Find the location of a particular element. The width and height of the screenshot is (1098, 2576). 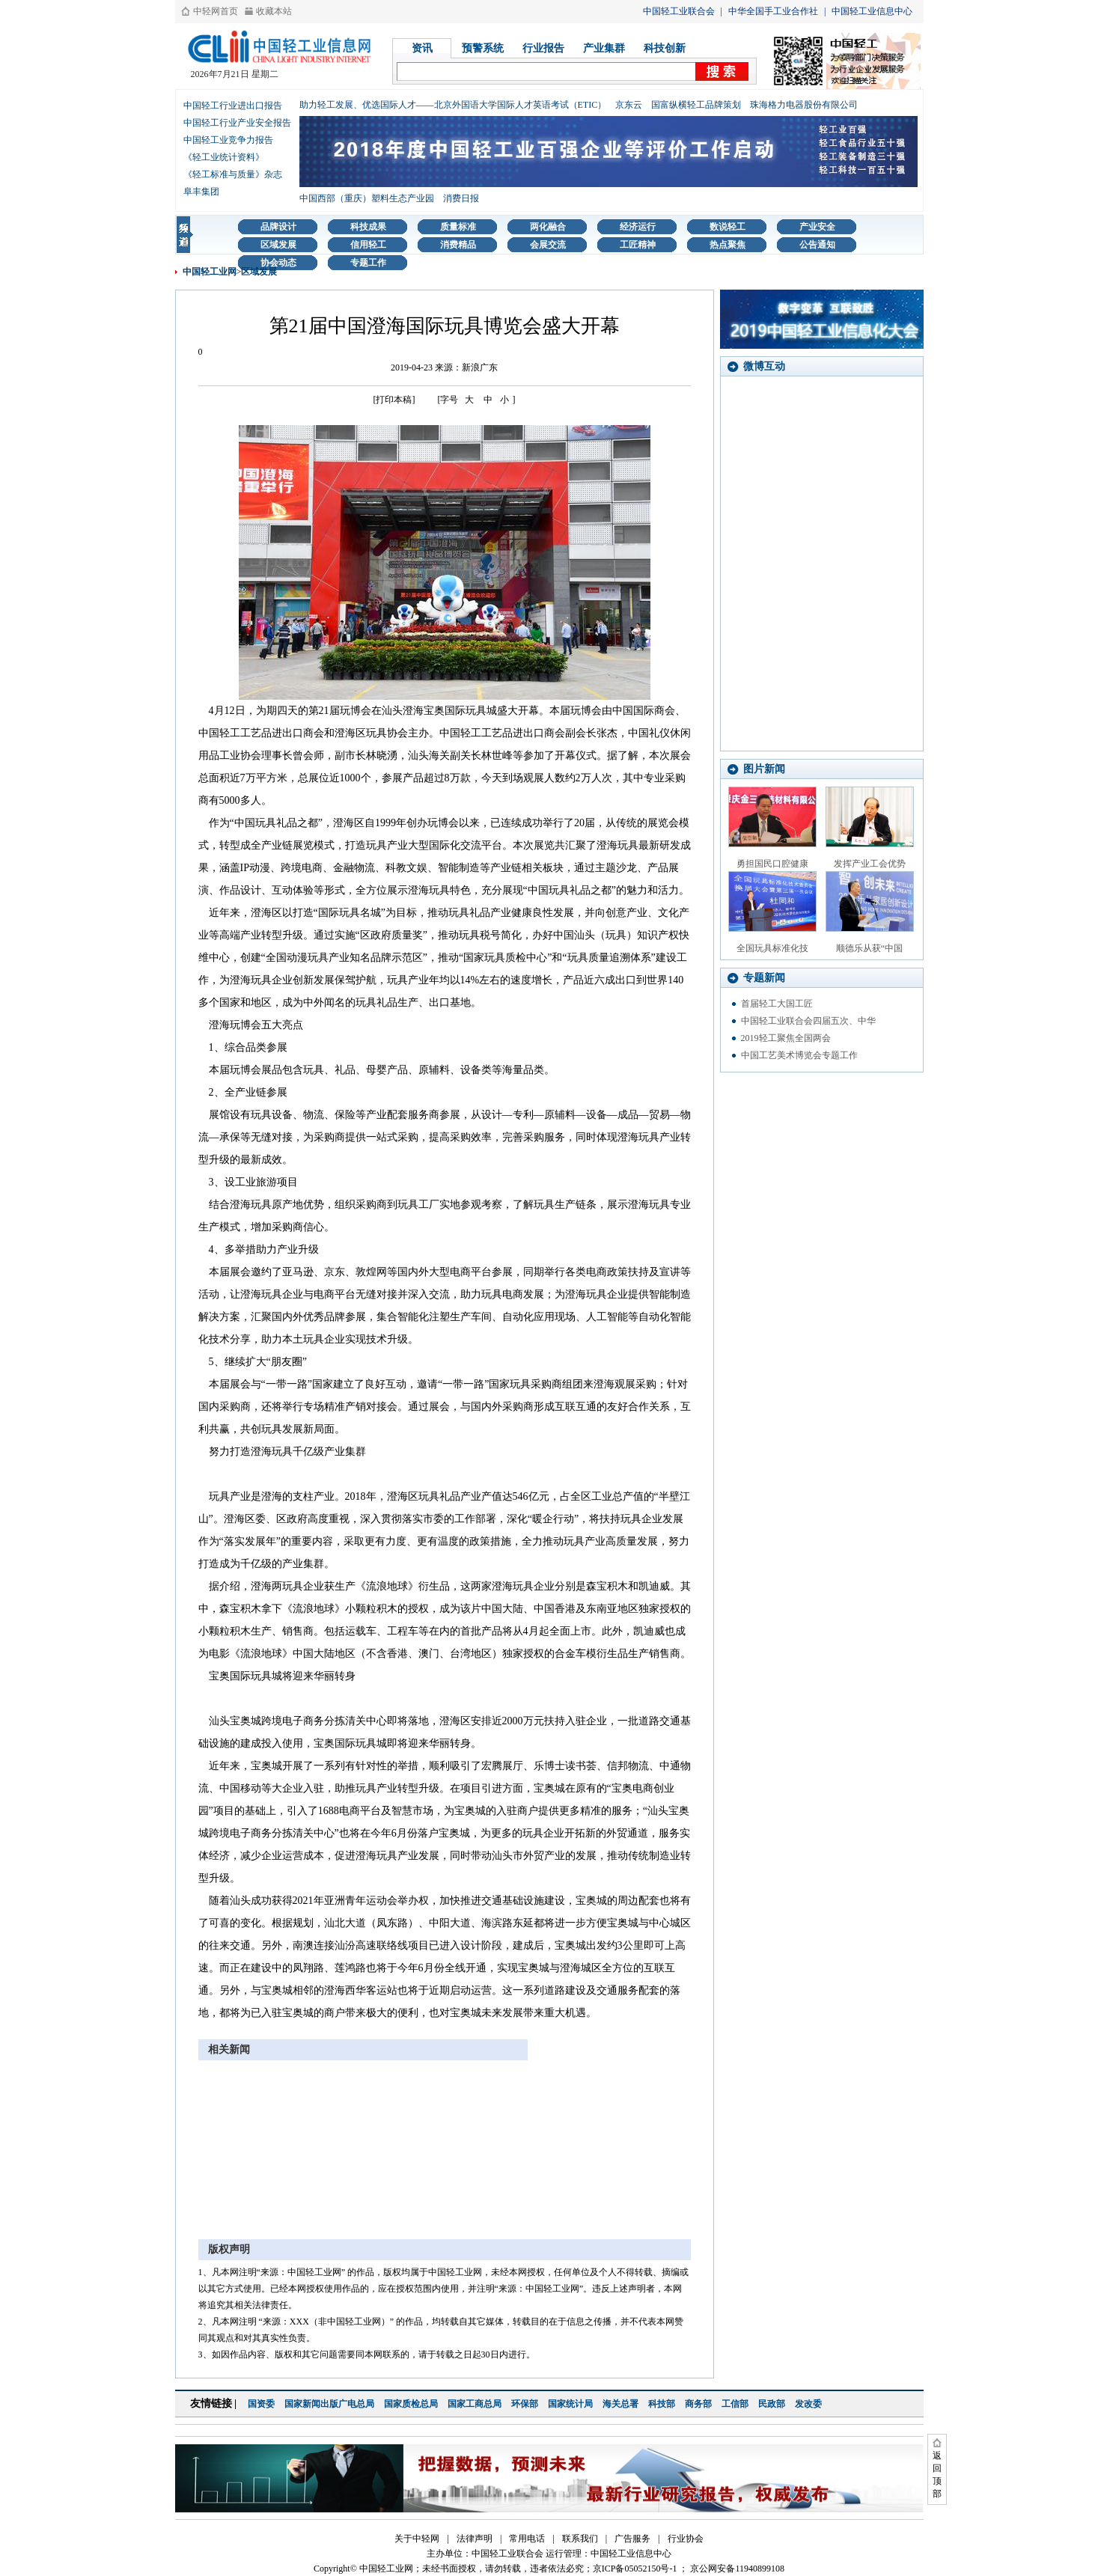

商务部 is located at coordinates (698, 2404).